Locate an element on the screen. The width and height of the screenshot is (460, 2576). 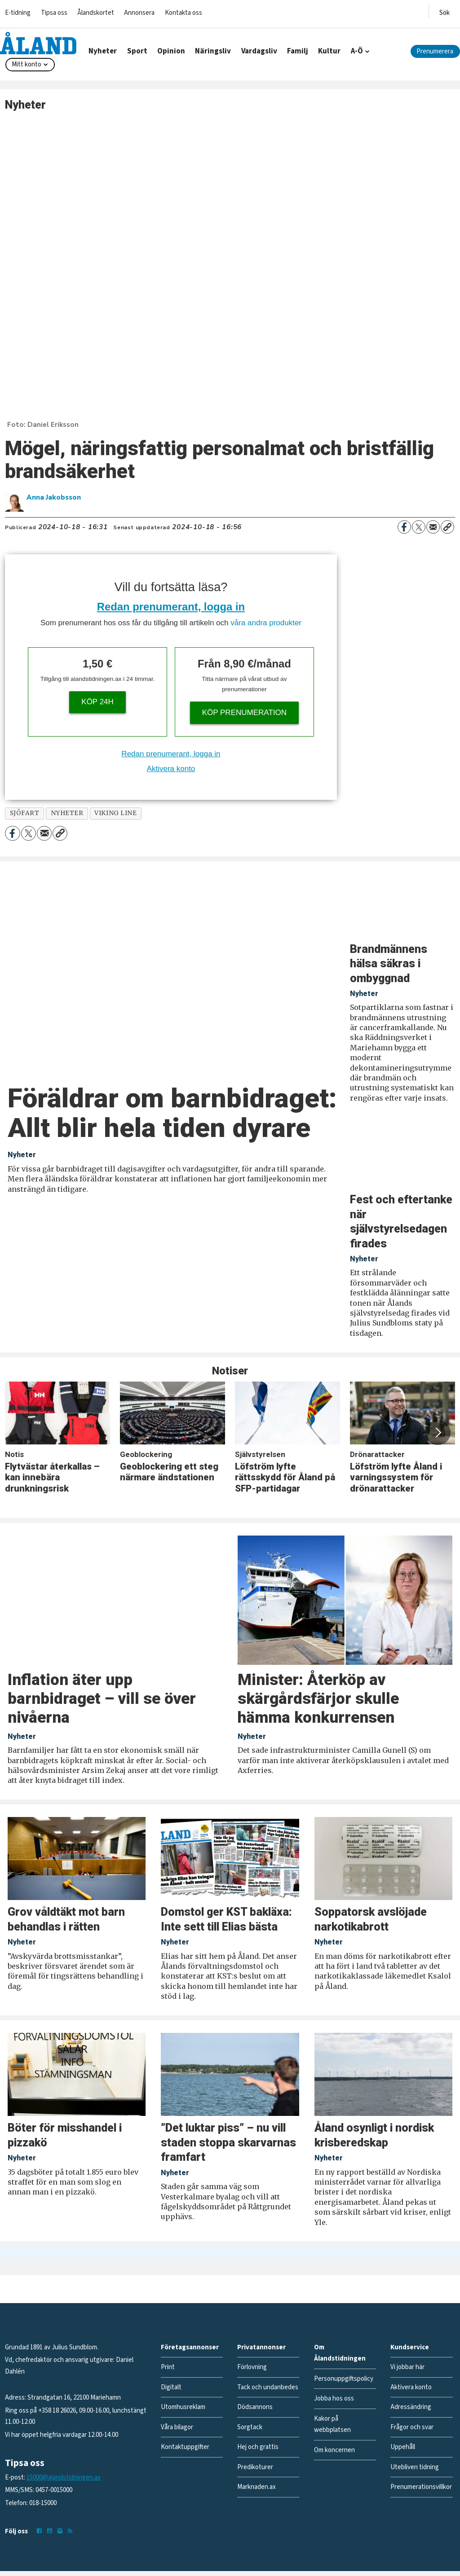
Marknaden.ax is located at coordinates (256, 2487).